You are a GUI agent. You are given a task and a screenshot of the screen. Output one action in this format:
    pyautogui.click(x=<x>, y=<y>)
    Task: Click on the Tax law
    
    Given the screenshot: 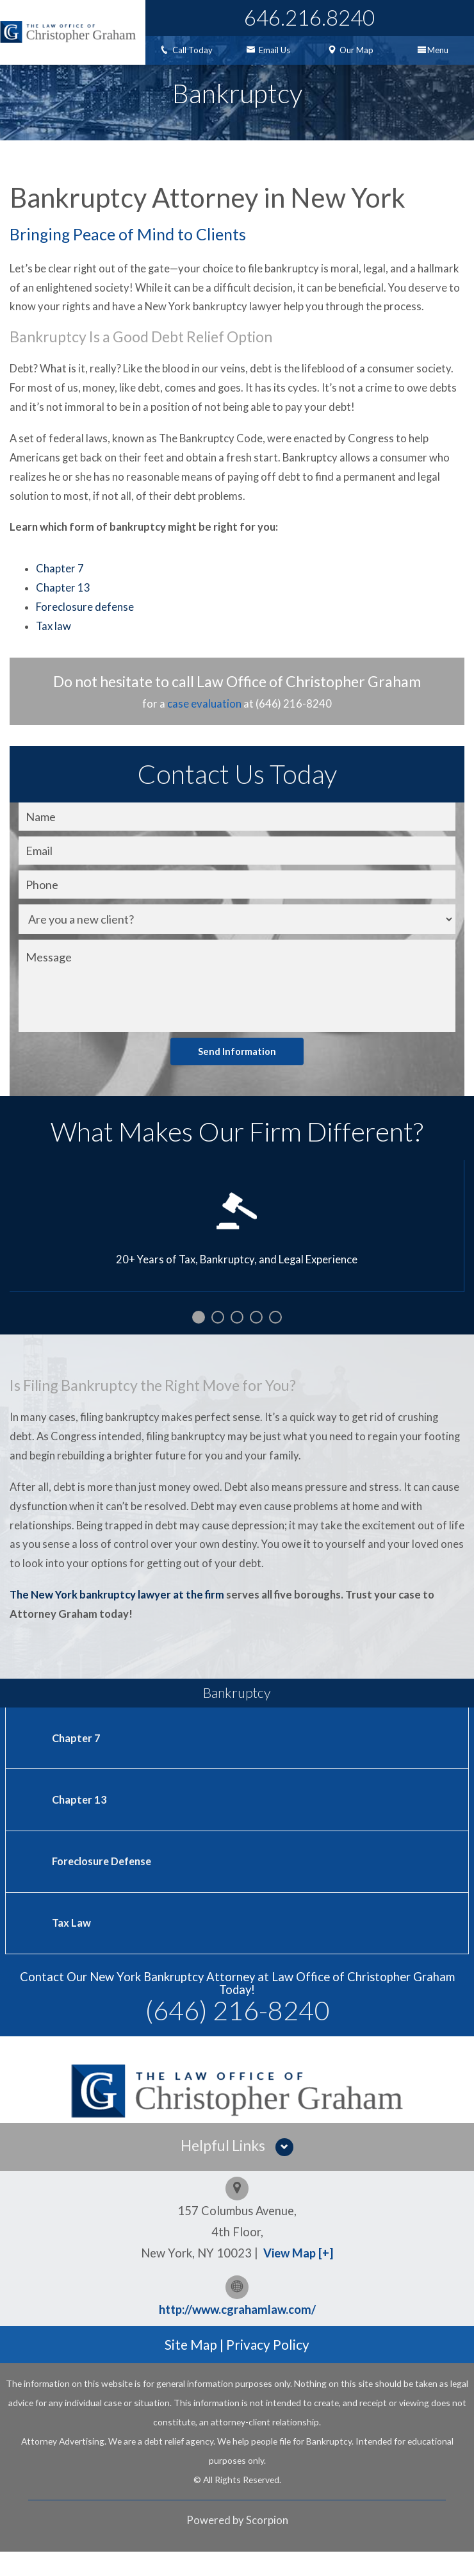 What is the action you would take?
    pyautogui.click(x=53, y=646)
    